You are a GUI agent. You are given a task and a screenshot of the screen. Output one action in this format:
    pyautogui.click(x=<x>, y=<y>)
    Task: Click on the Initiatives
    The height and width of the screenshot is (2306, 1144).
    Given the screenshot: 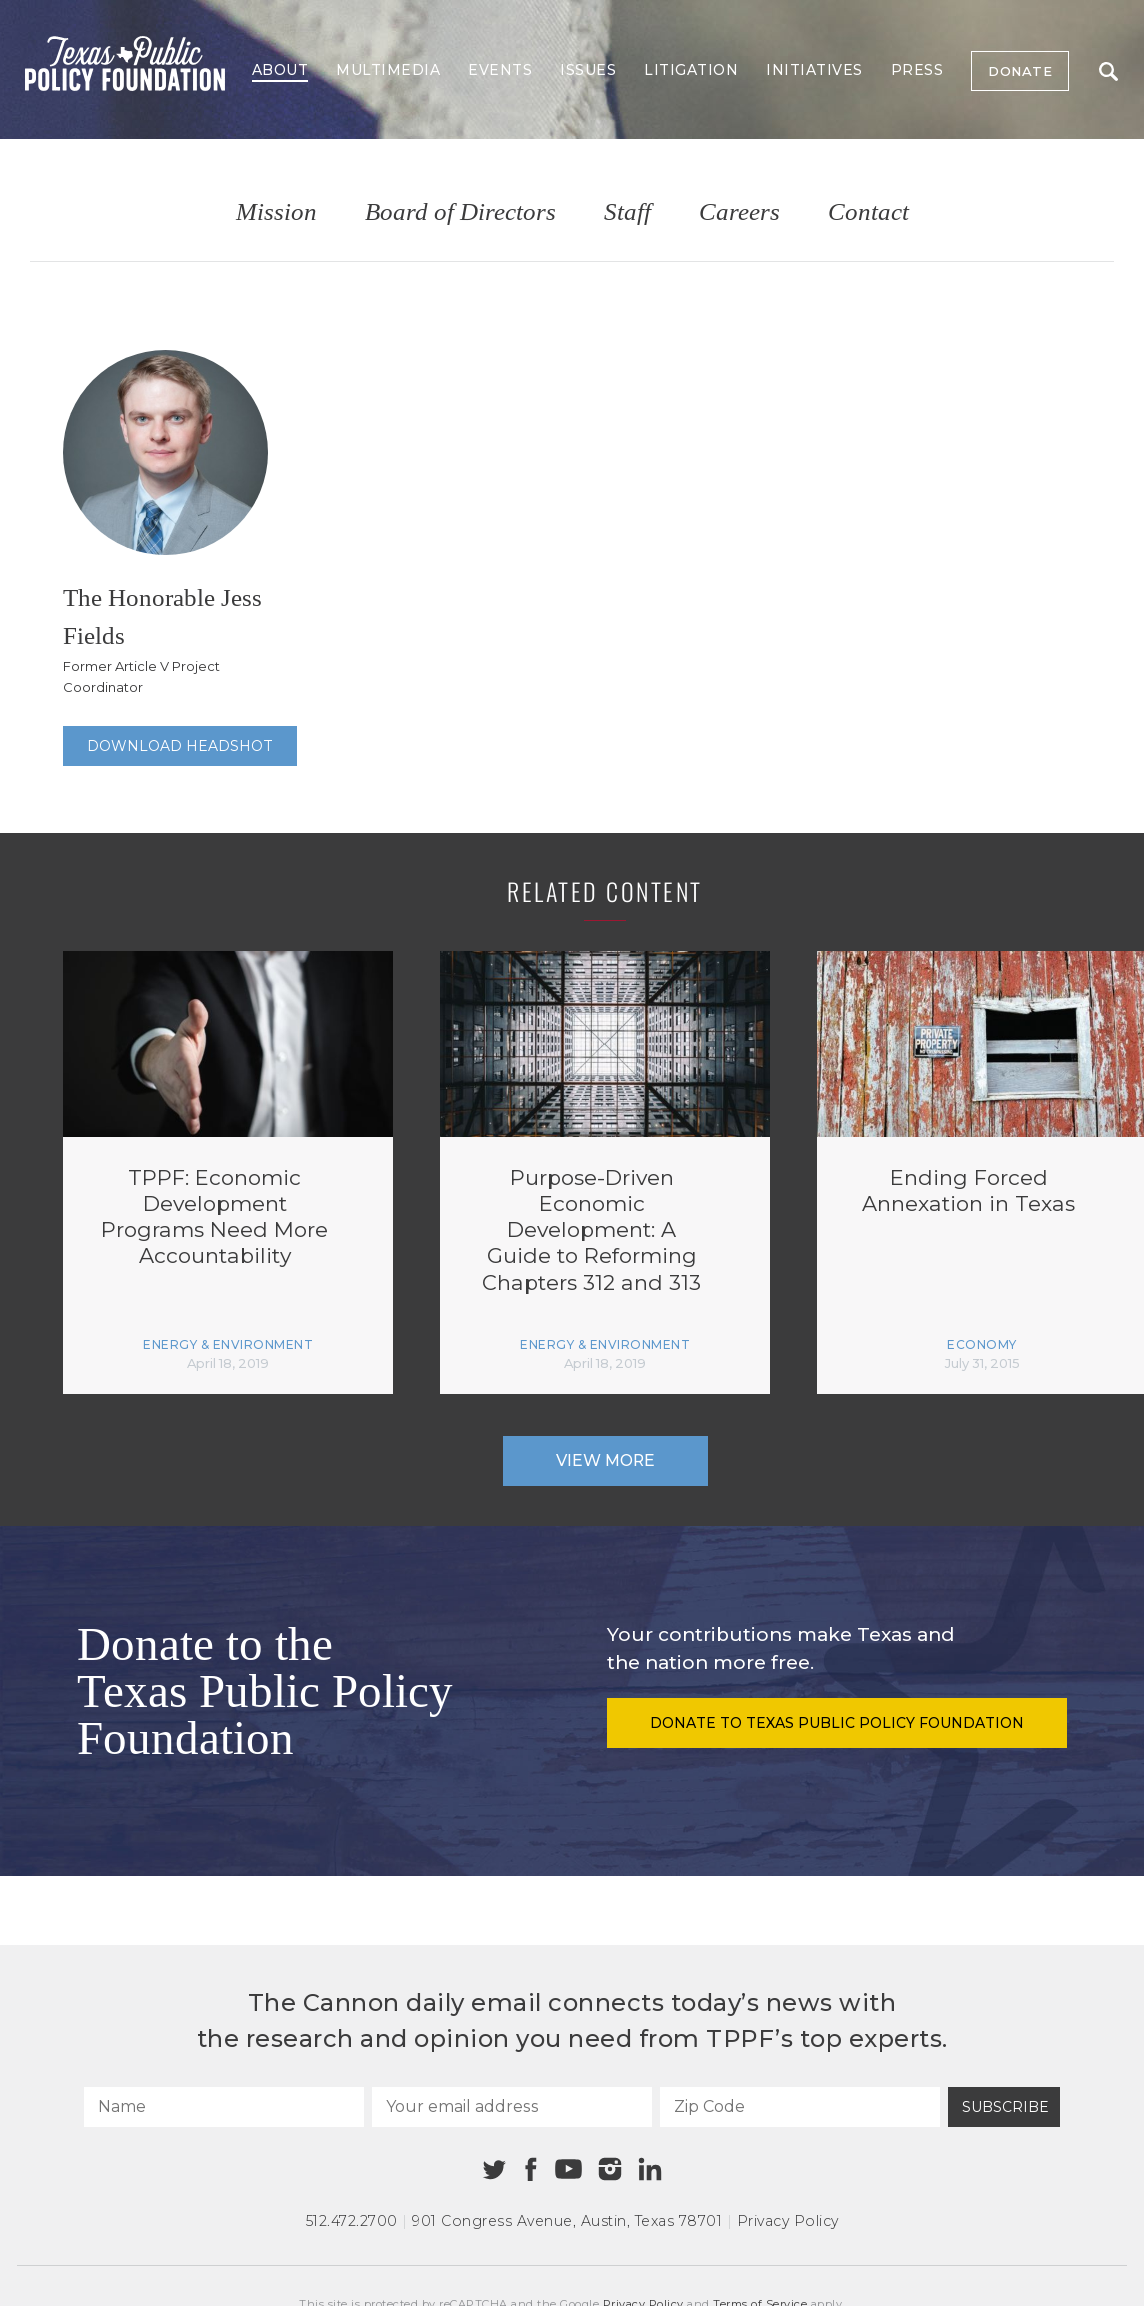 What is the action you would take?
    pyautogui.click(x=814, y=70)
    